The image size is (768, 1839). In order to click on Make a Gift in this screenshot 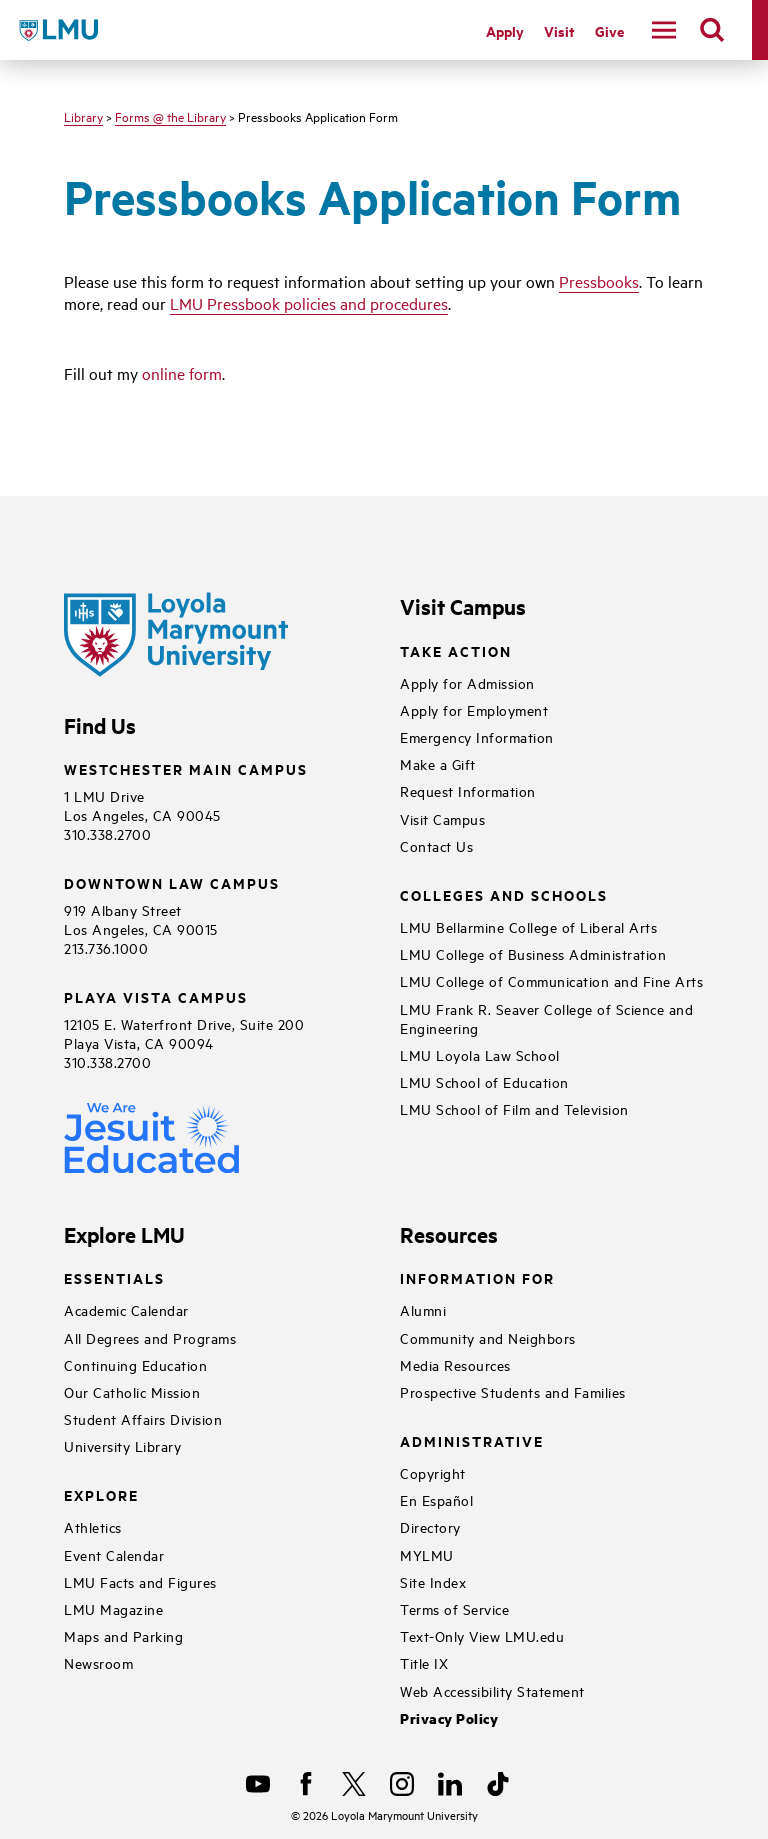, I will do `click(438, 763)`.